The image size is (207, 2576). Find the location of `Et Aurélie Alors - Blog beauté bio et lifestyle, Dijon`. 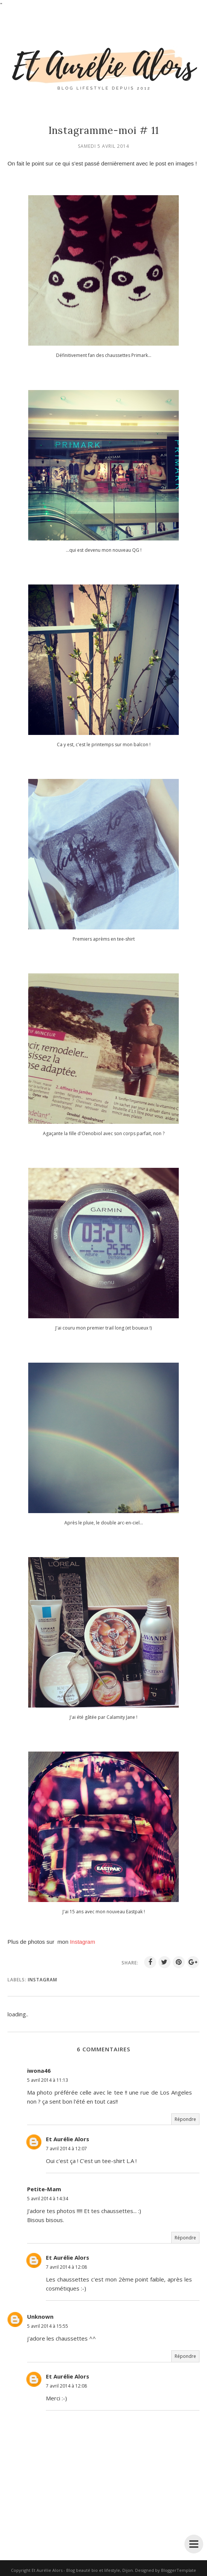

Et Aurélie Alors - Blog beauté bio et lifestyle, Dijon is located at coordinates (82, 2570).